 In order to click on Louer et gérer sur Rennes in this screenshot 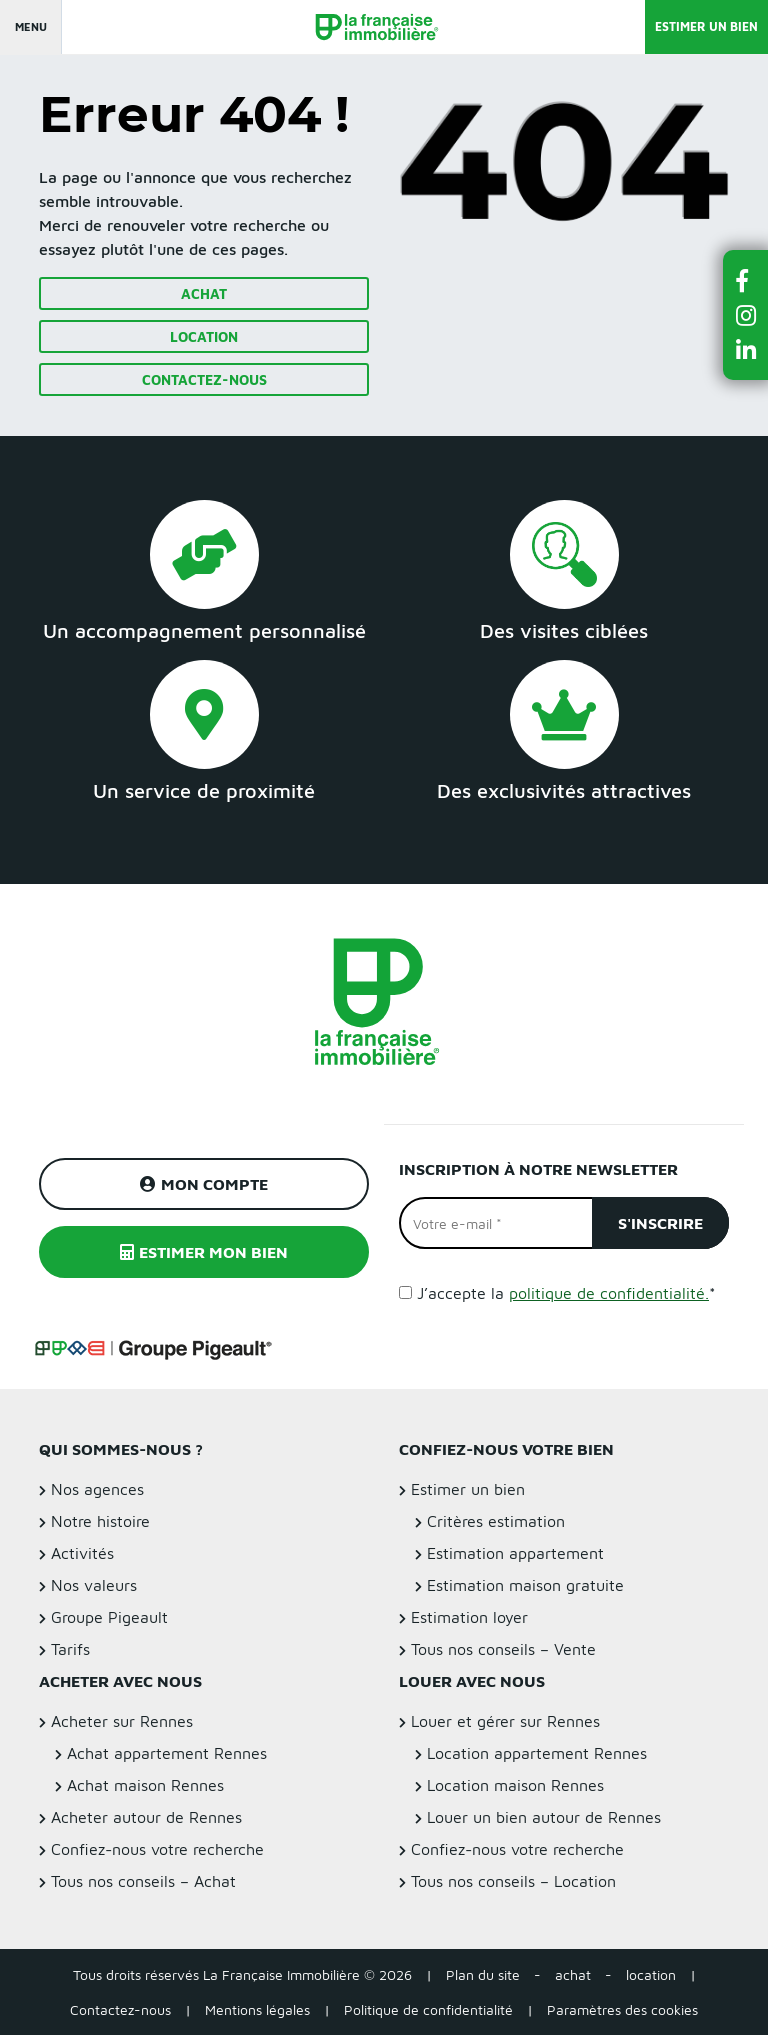, I will do `click(505, 1721)`.